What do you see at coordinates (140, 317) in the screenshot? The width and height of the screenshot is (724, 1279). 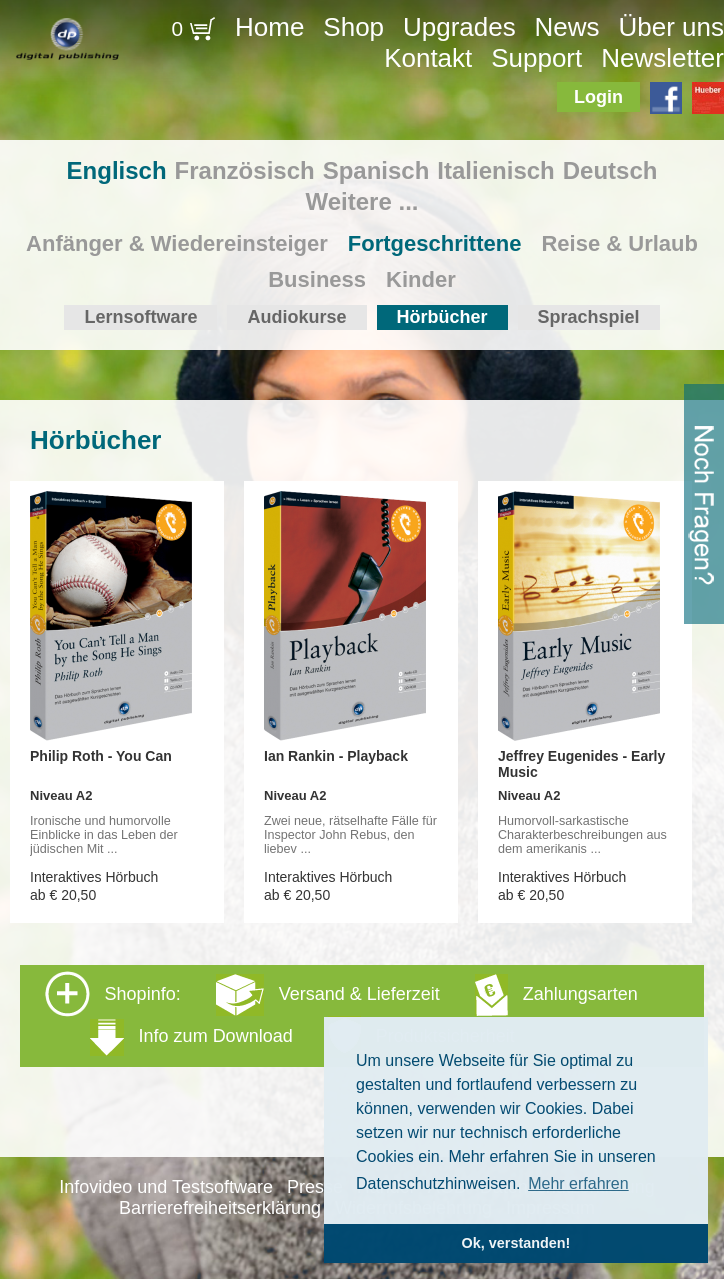 I see `Lernsoftware` at bounding box center [140, 317].